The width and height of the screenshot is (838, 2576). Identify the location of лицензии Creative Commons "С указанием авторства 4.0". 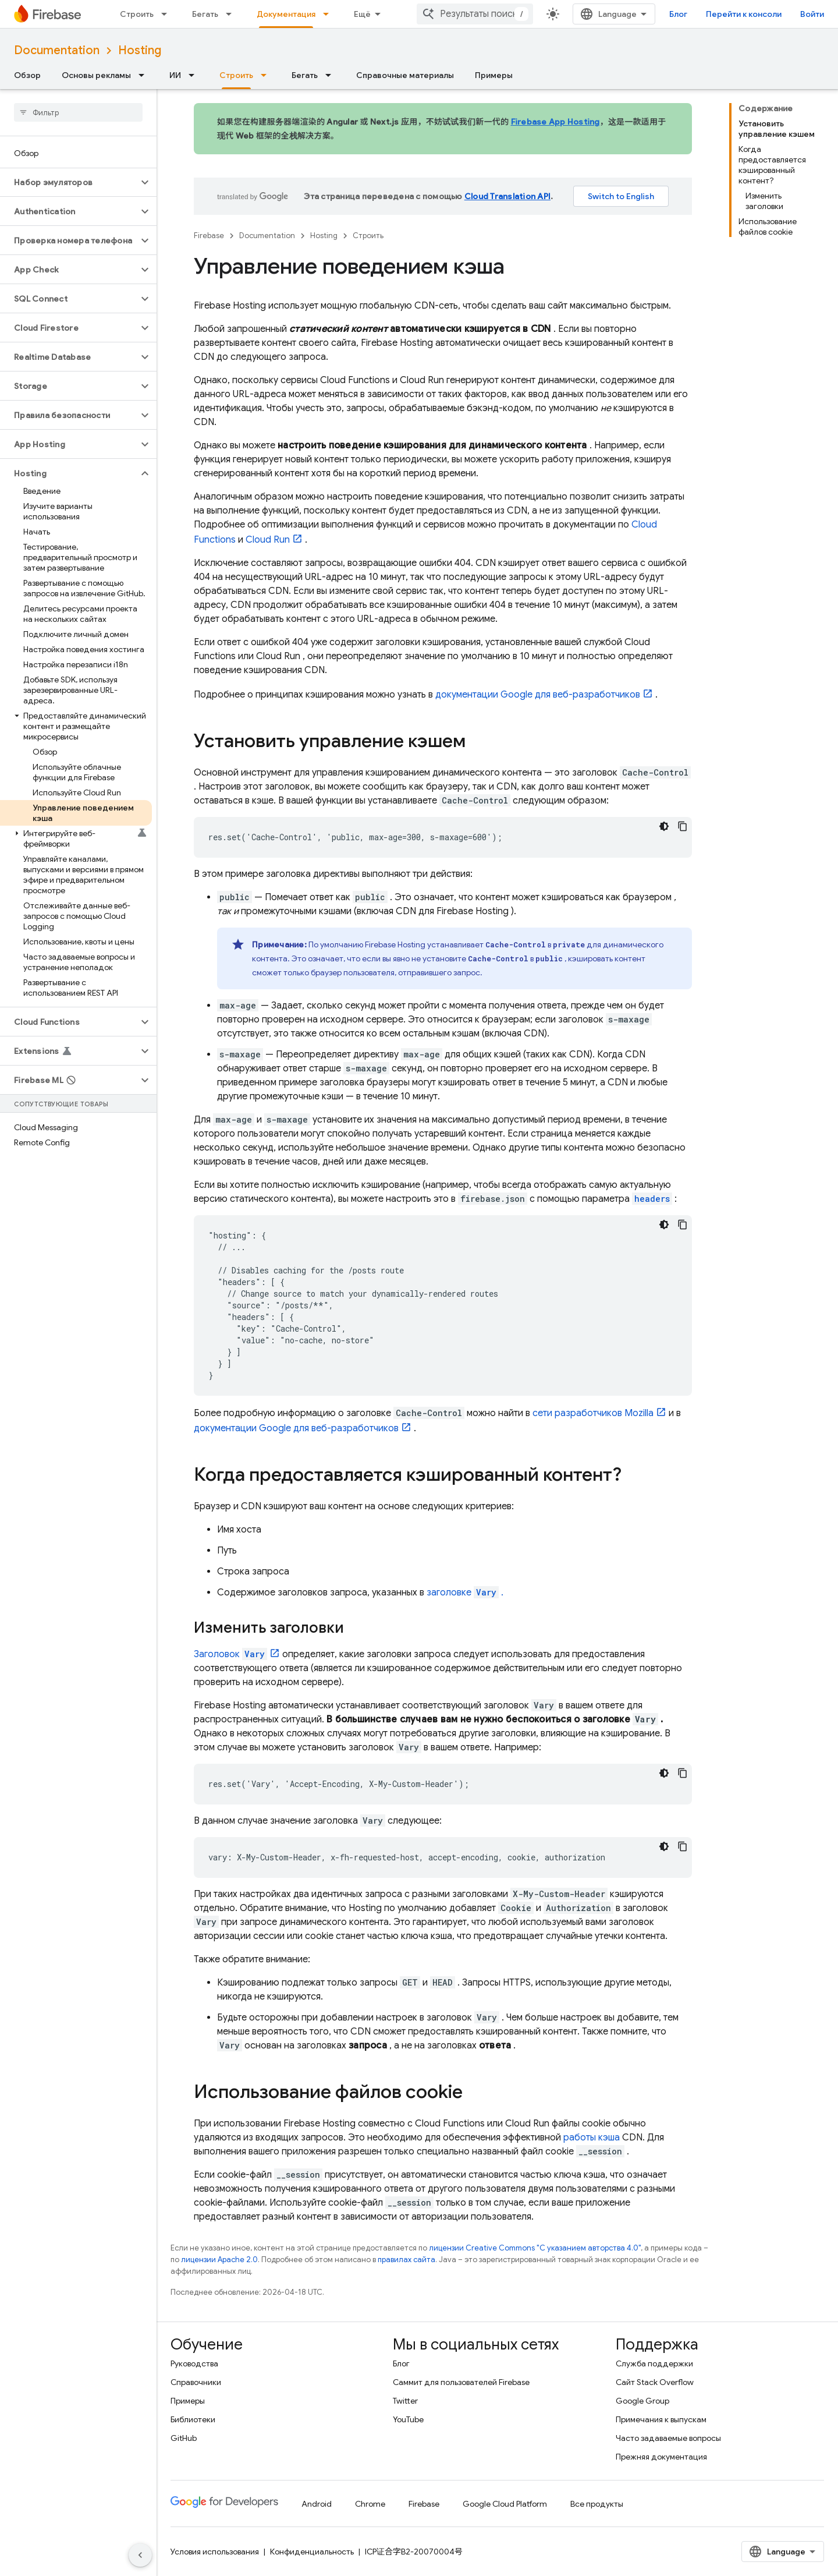
(535, 2248).